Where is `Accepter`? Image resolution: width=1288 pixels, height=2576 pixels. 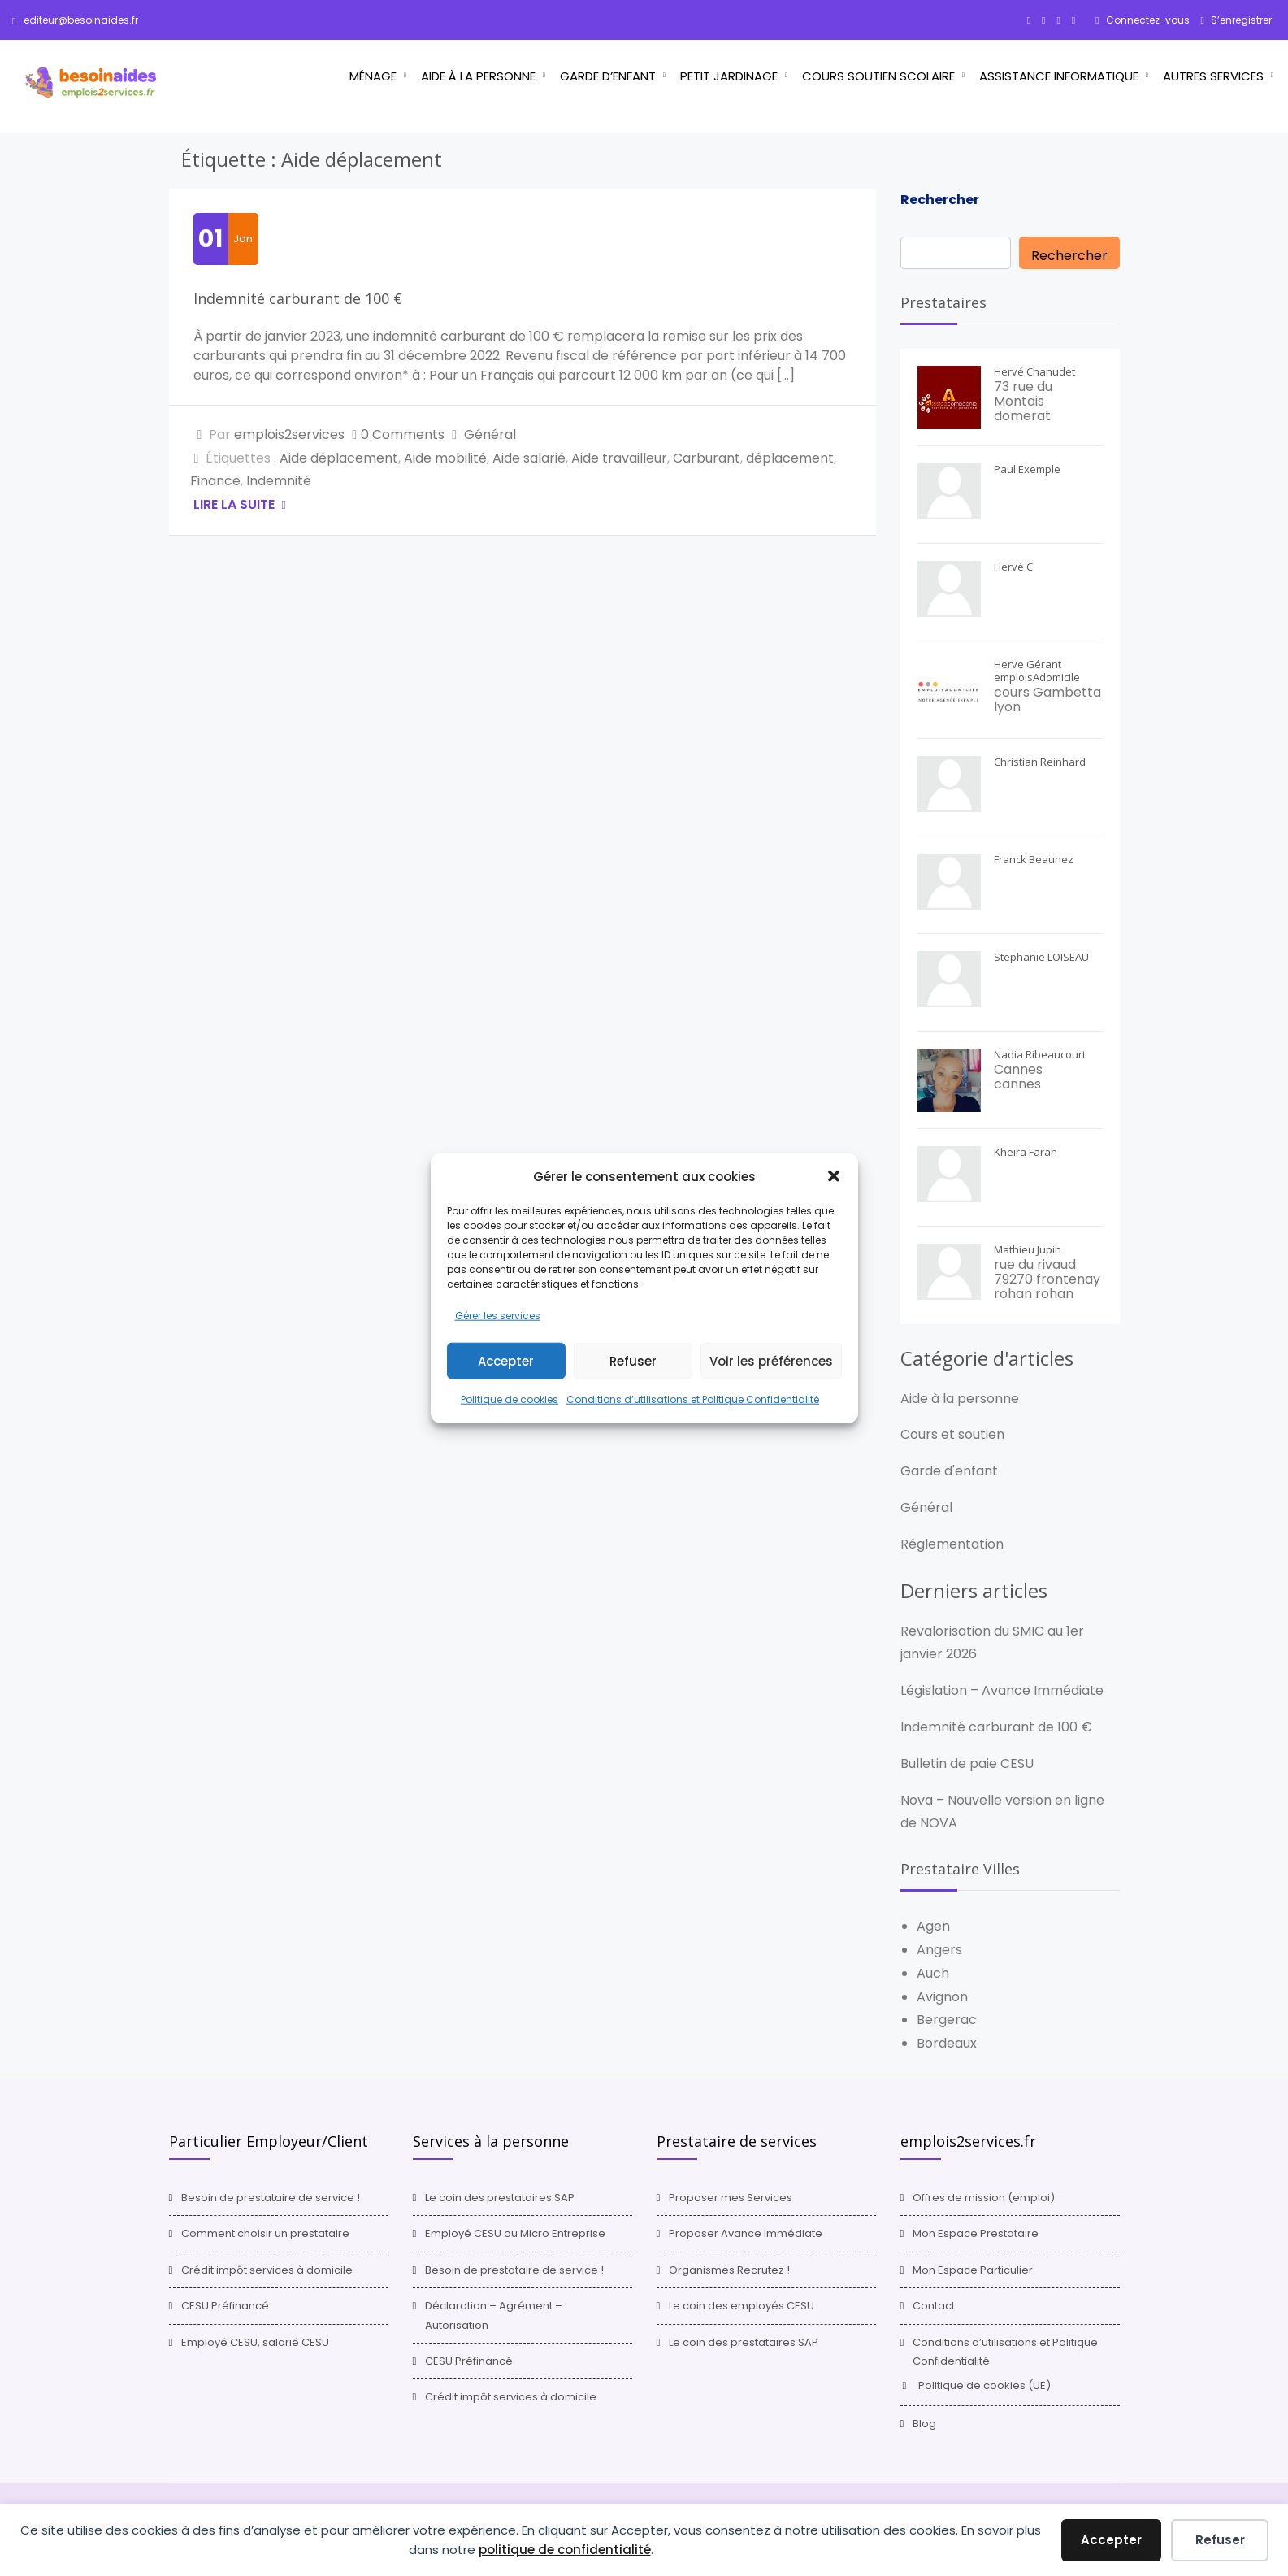 Accepter is located at coordinates (506, 1361).